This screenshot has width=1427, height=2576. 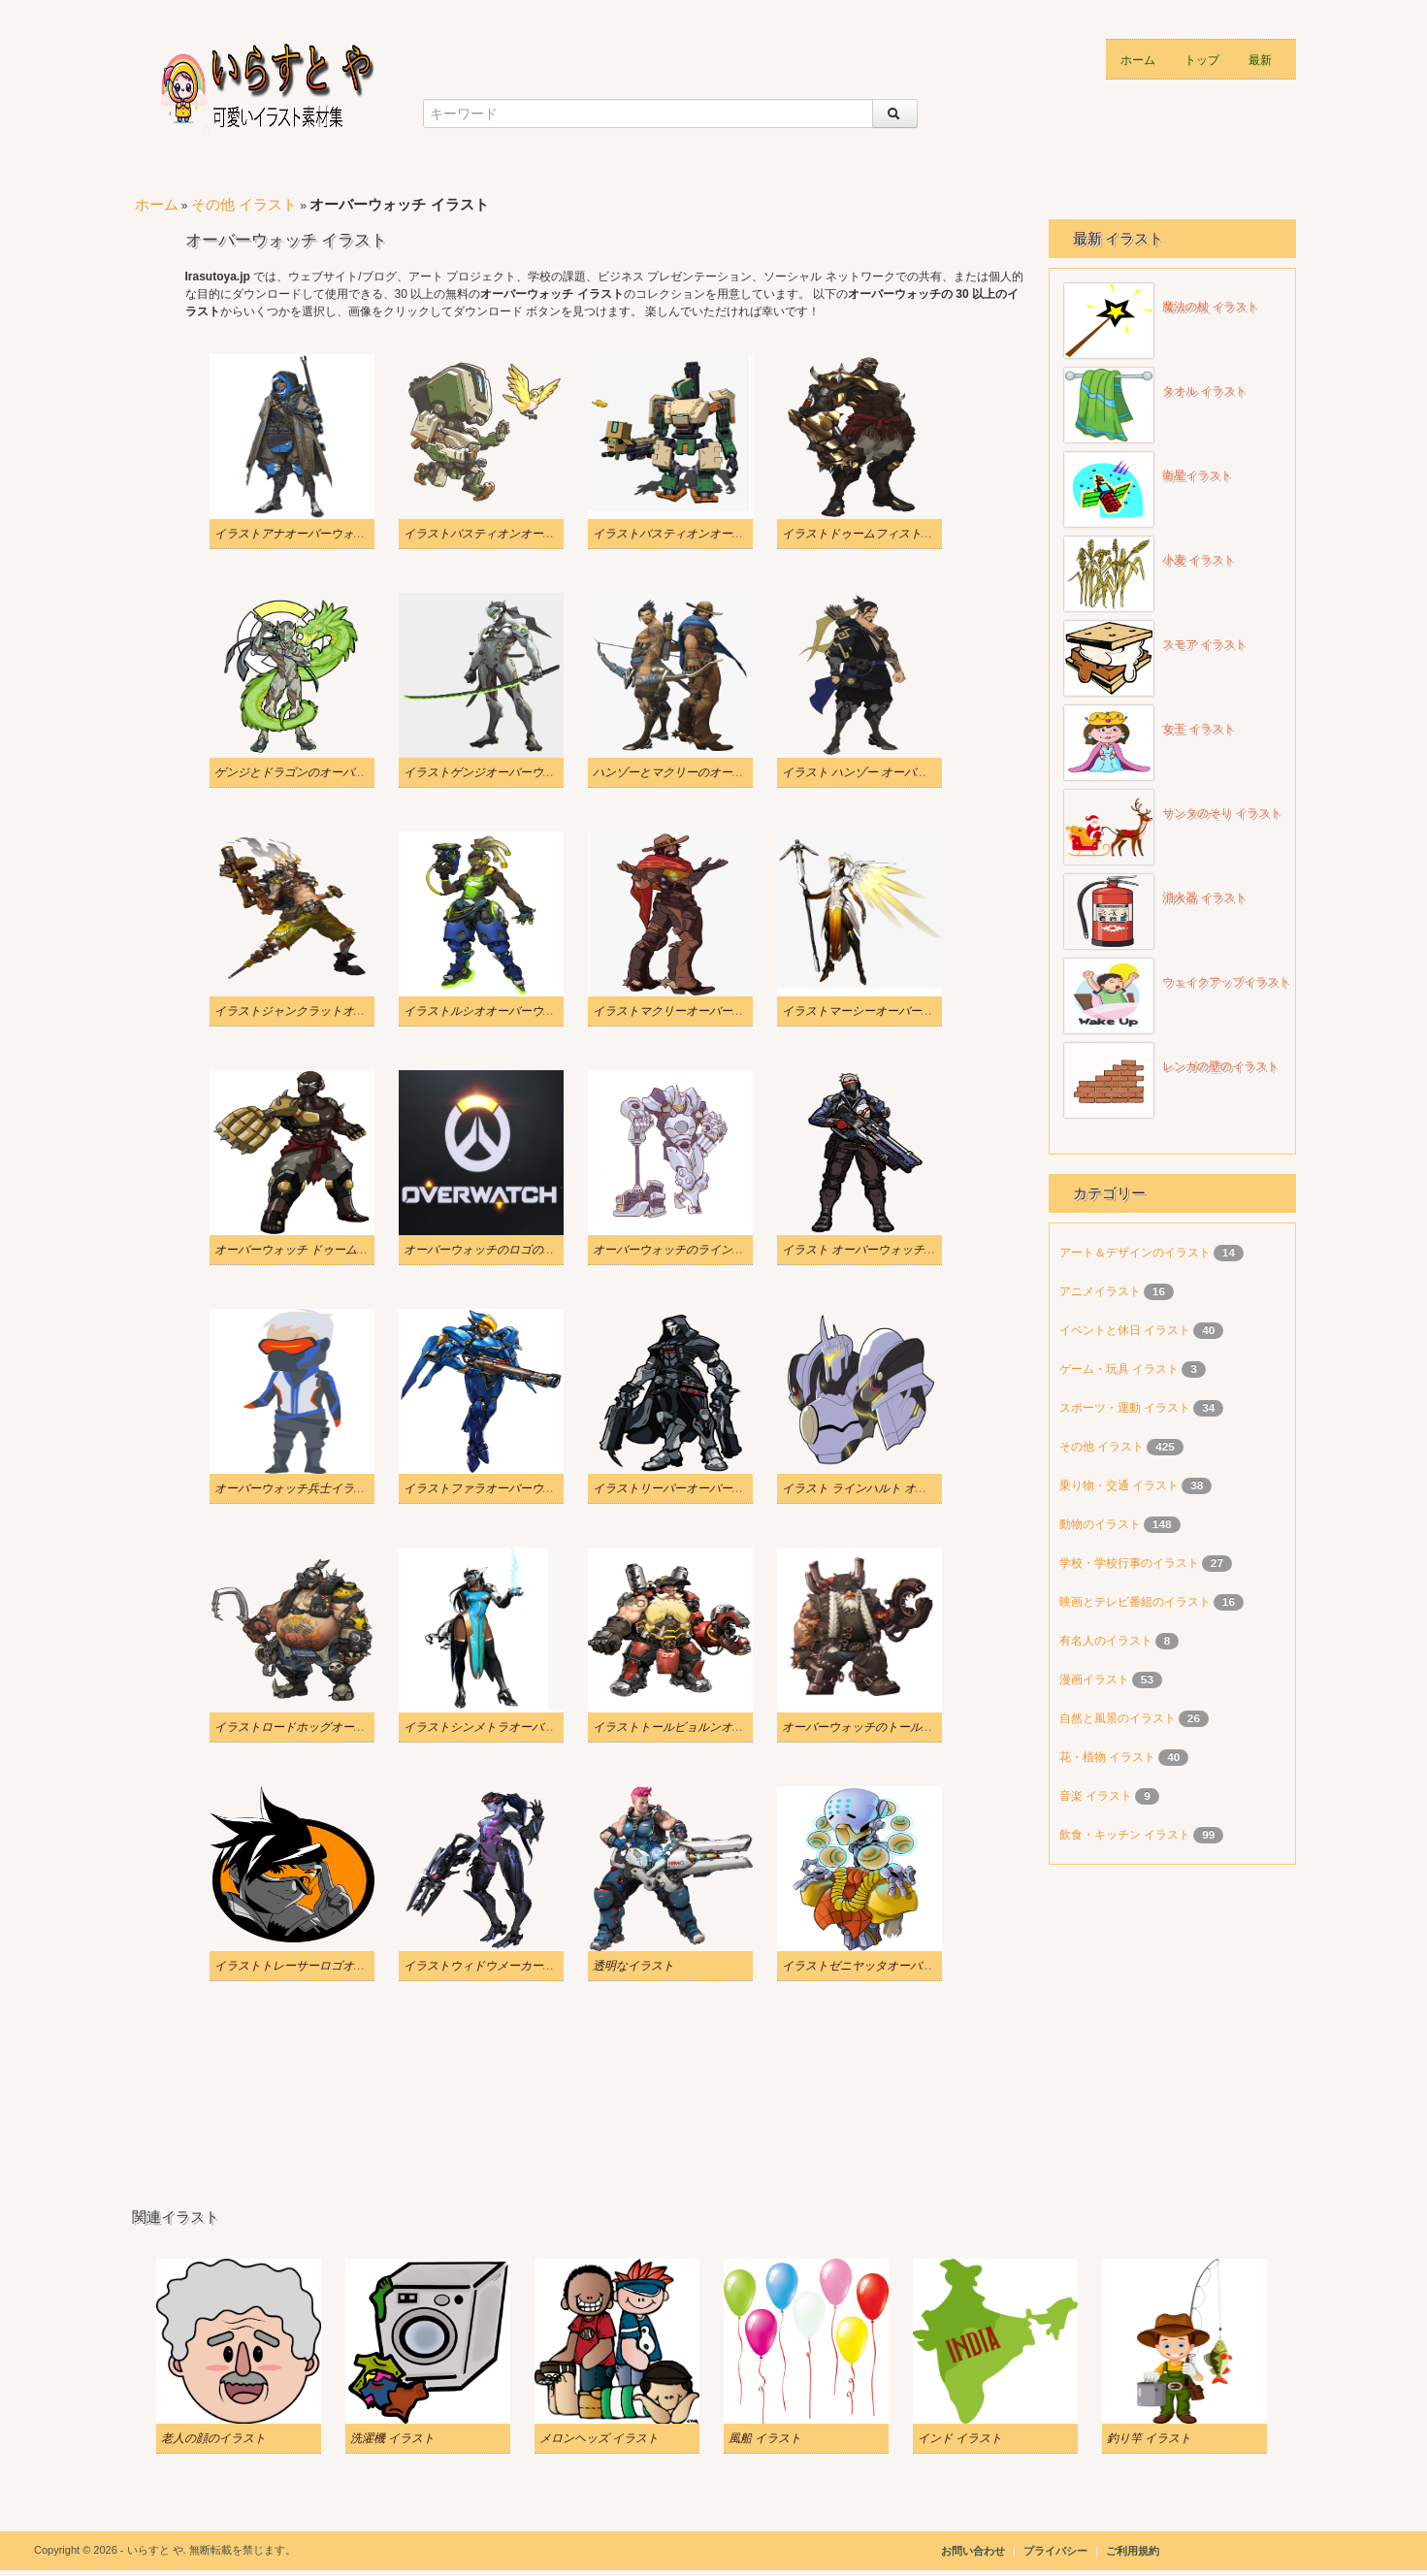 I want to click on インド イラスト, so click(x=960, y=2438).